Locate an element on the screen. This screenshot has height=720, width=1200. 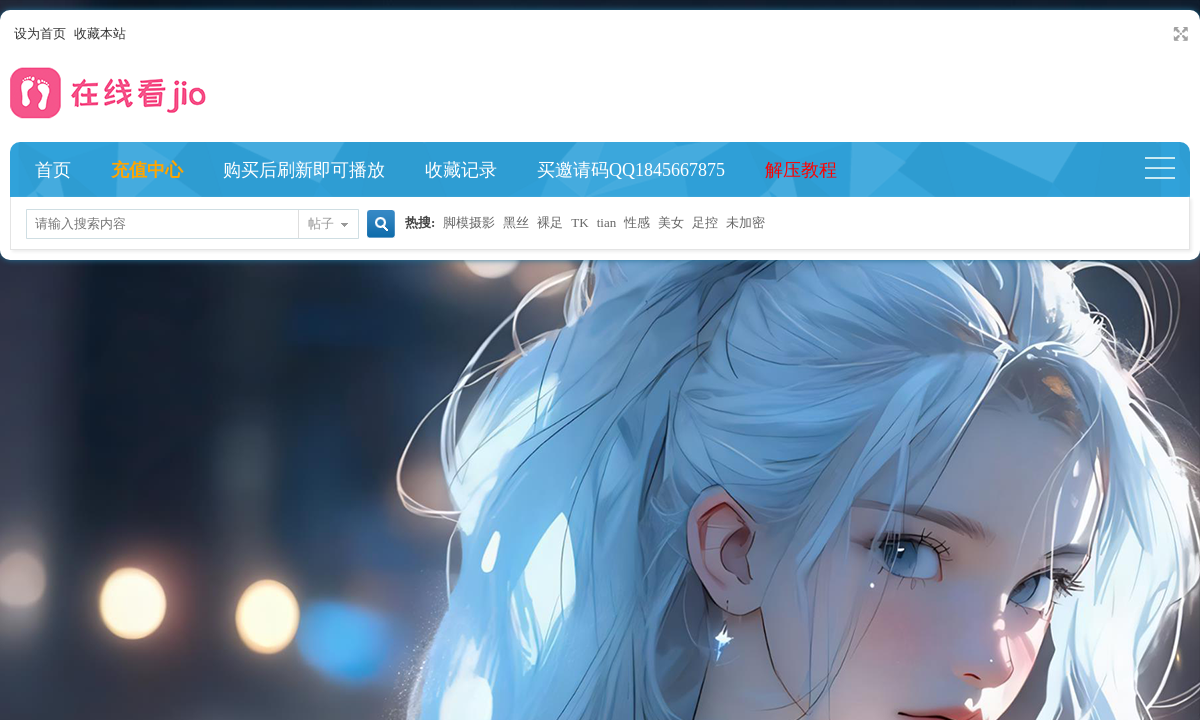
首页 is located at coordinates (53, 170).